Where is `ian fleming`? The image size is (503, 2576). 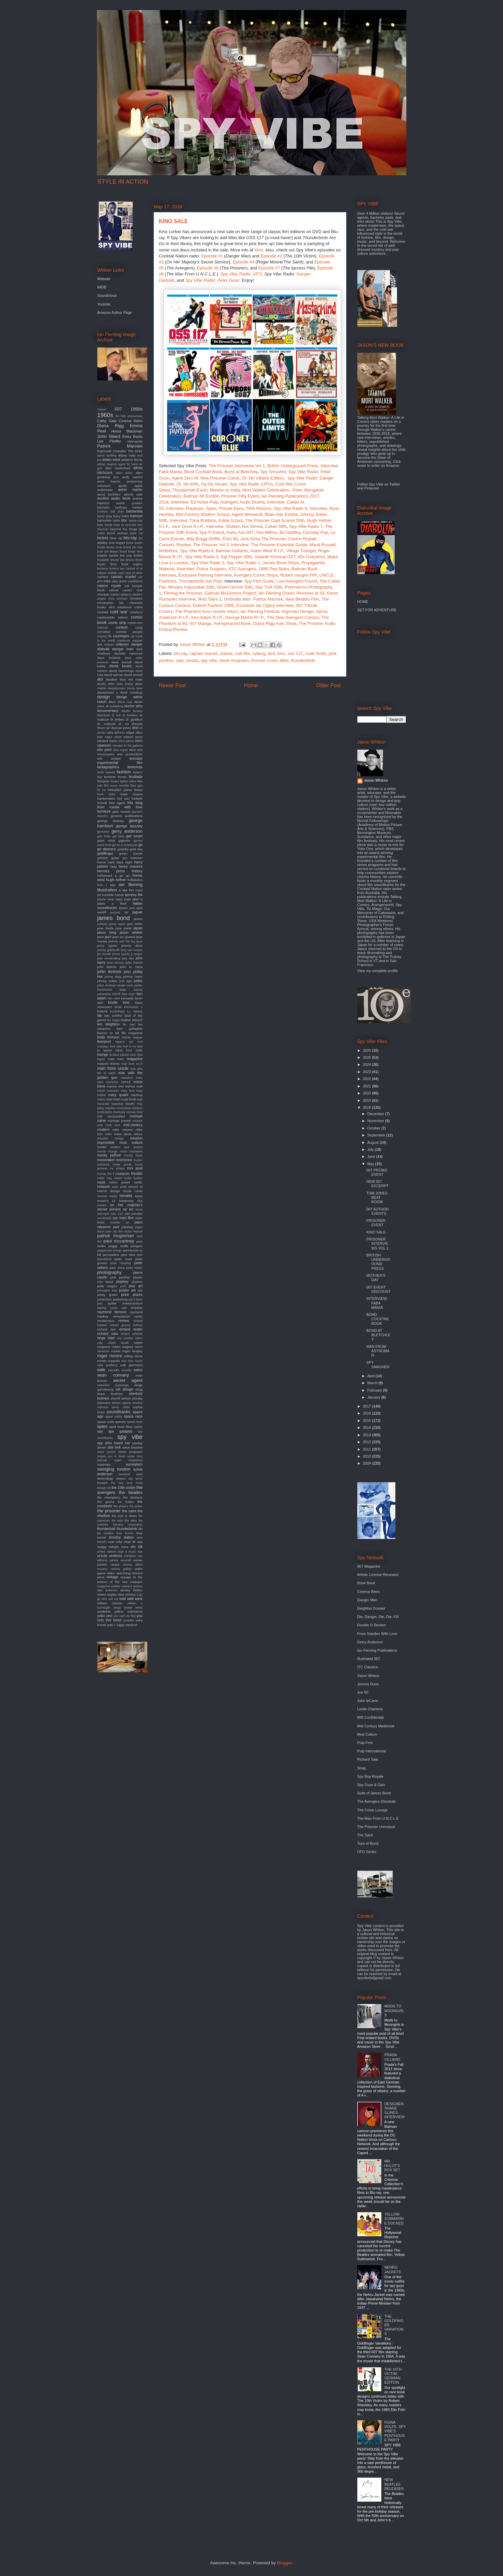 ian fleming is located at coordinates (130, 884).